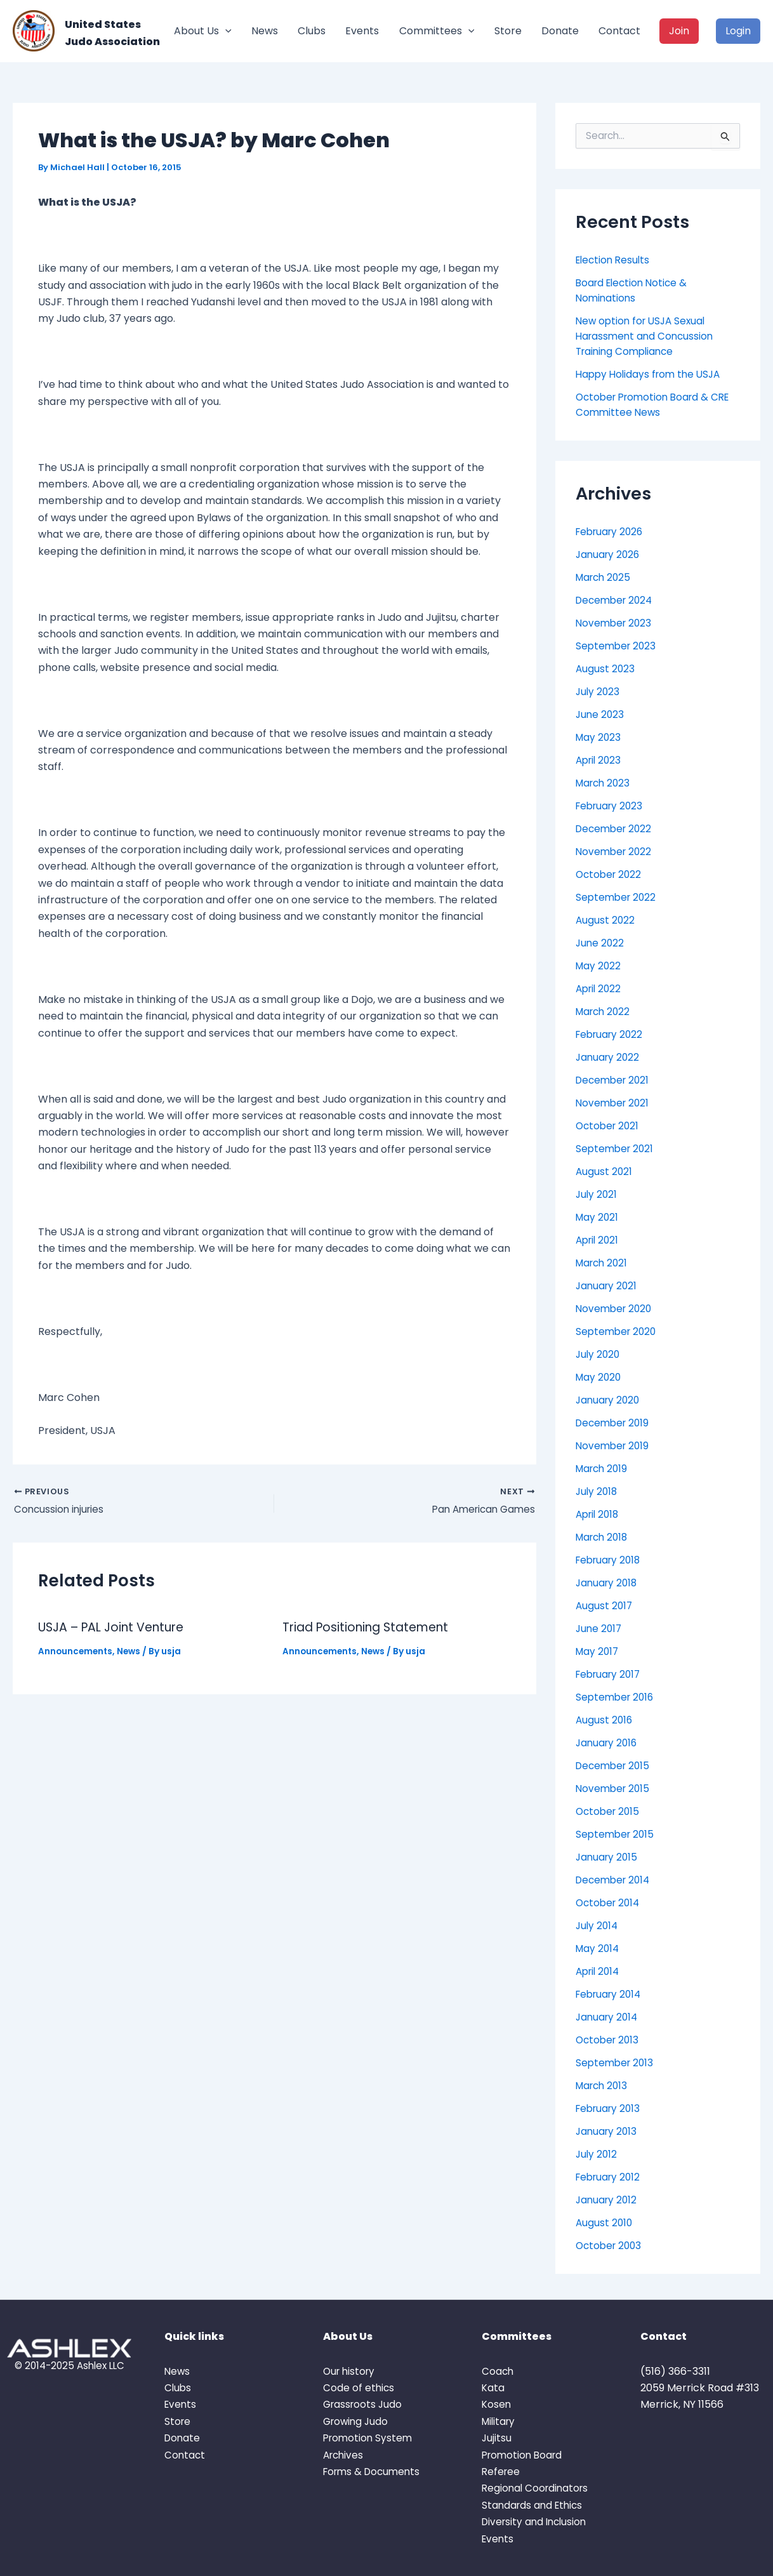  Describe the element at coordinates (599, 1240) in the screenshot. I see `April 2021` at that location.